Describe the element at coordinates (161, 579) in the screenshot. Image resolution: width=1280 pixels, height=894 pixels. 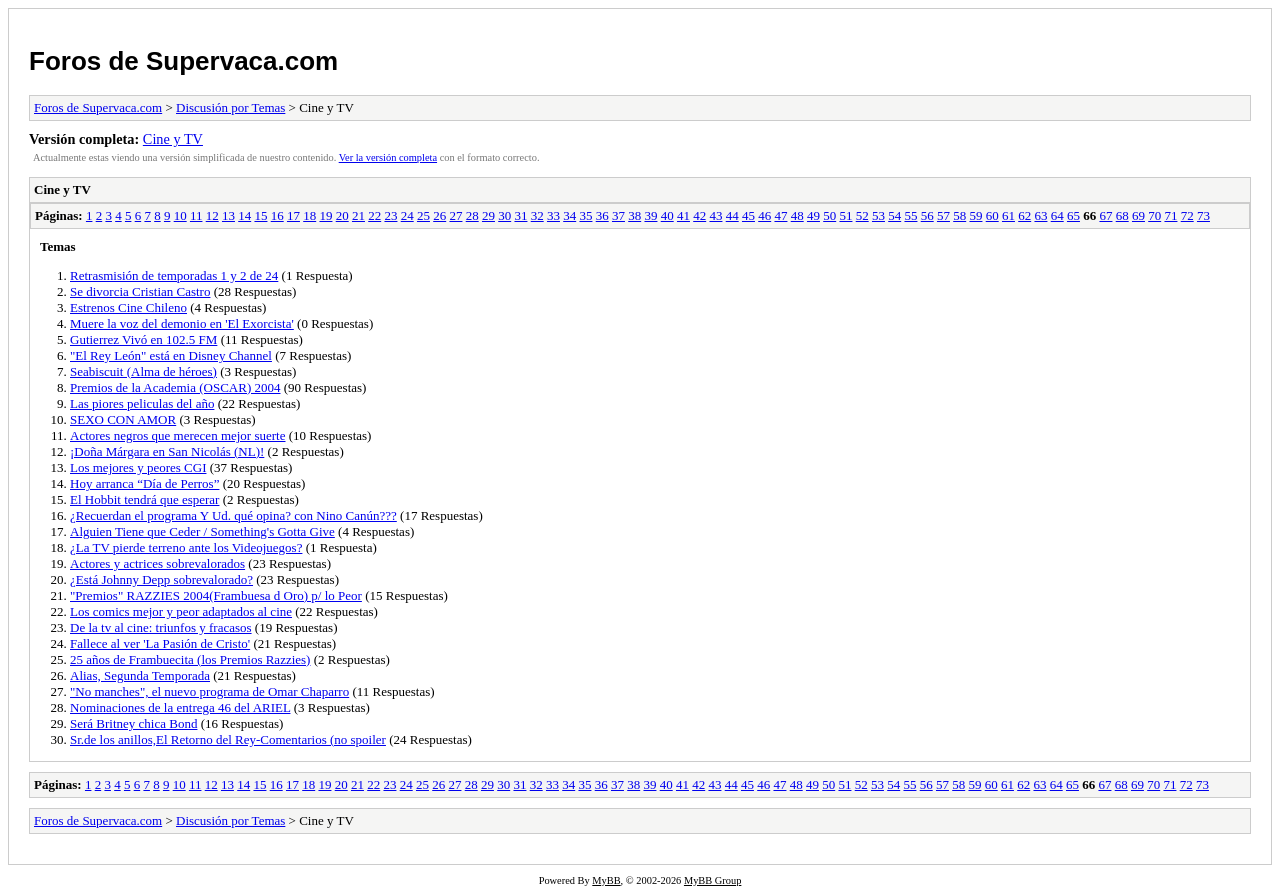
I see `¿Está Johnny Depp sobrevalorado?` at that location.